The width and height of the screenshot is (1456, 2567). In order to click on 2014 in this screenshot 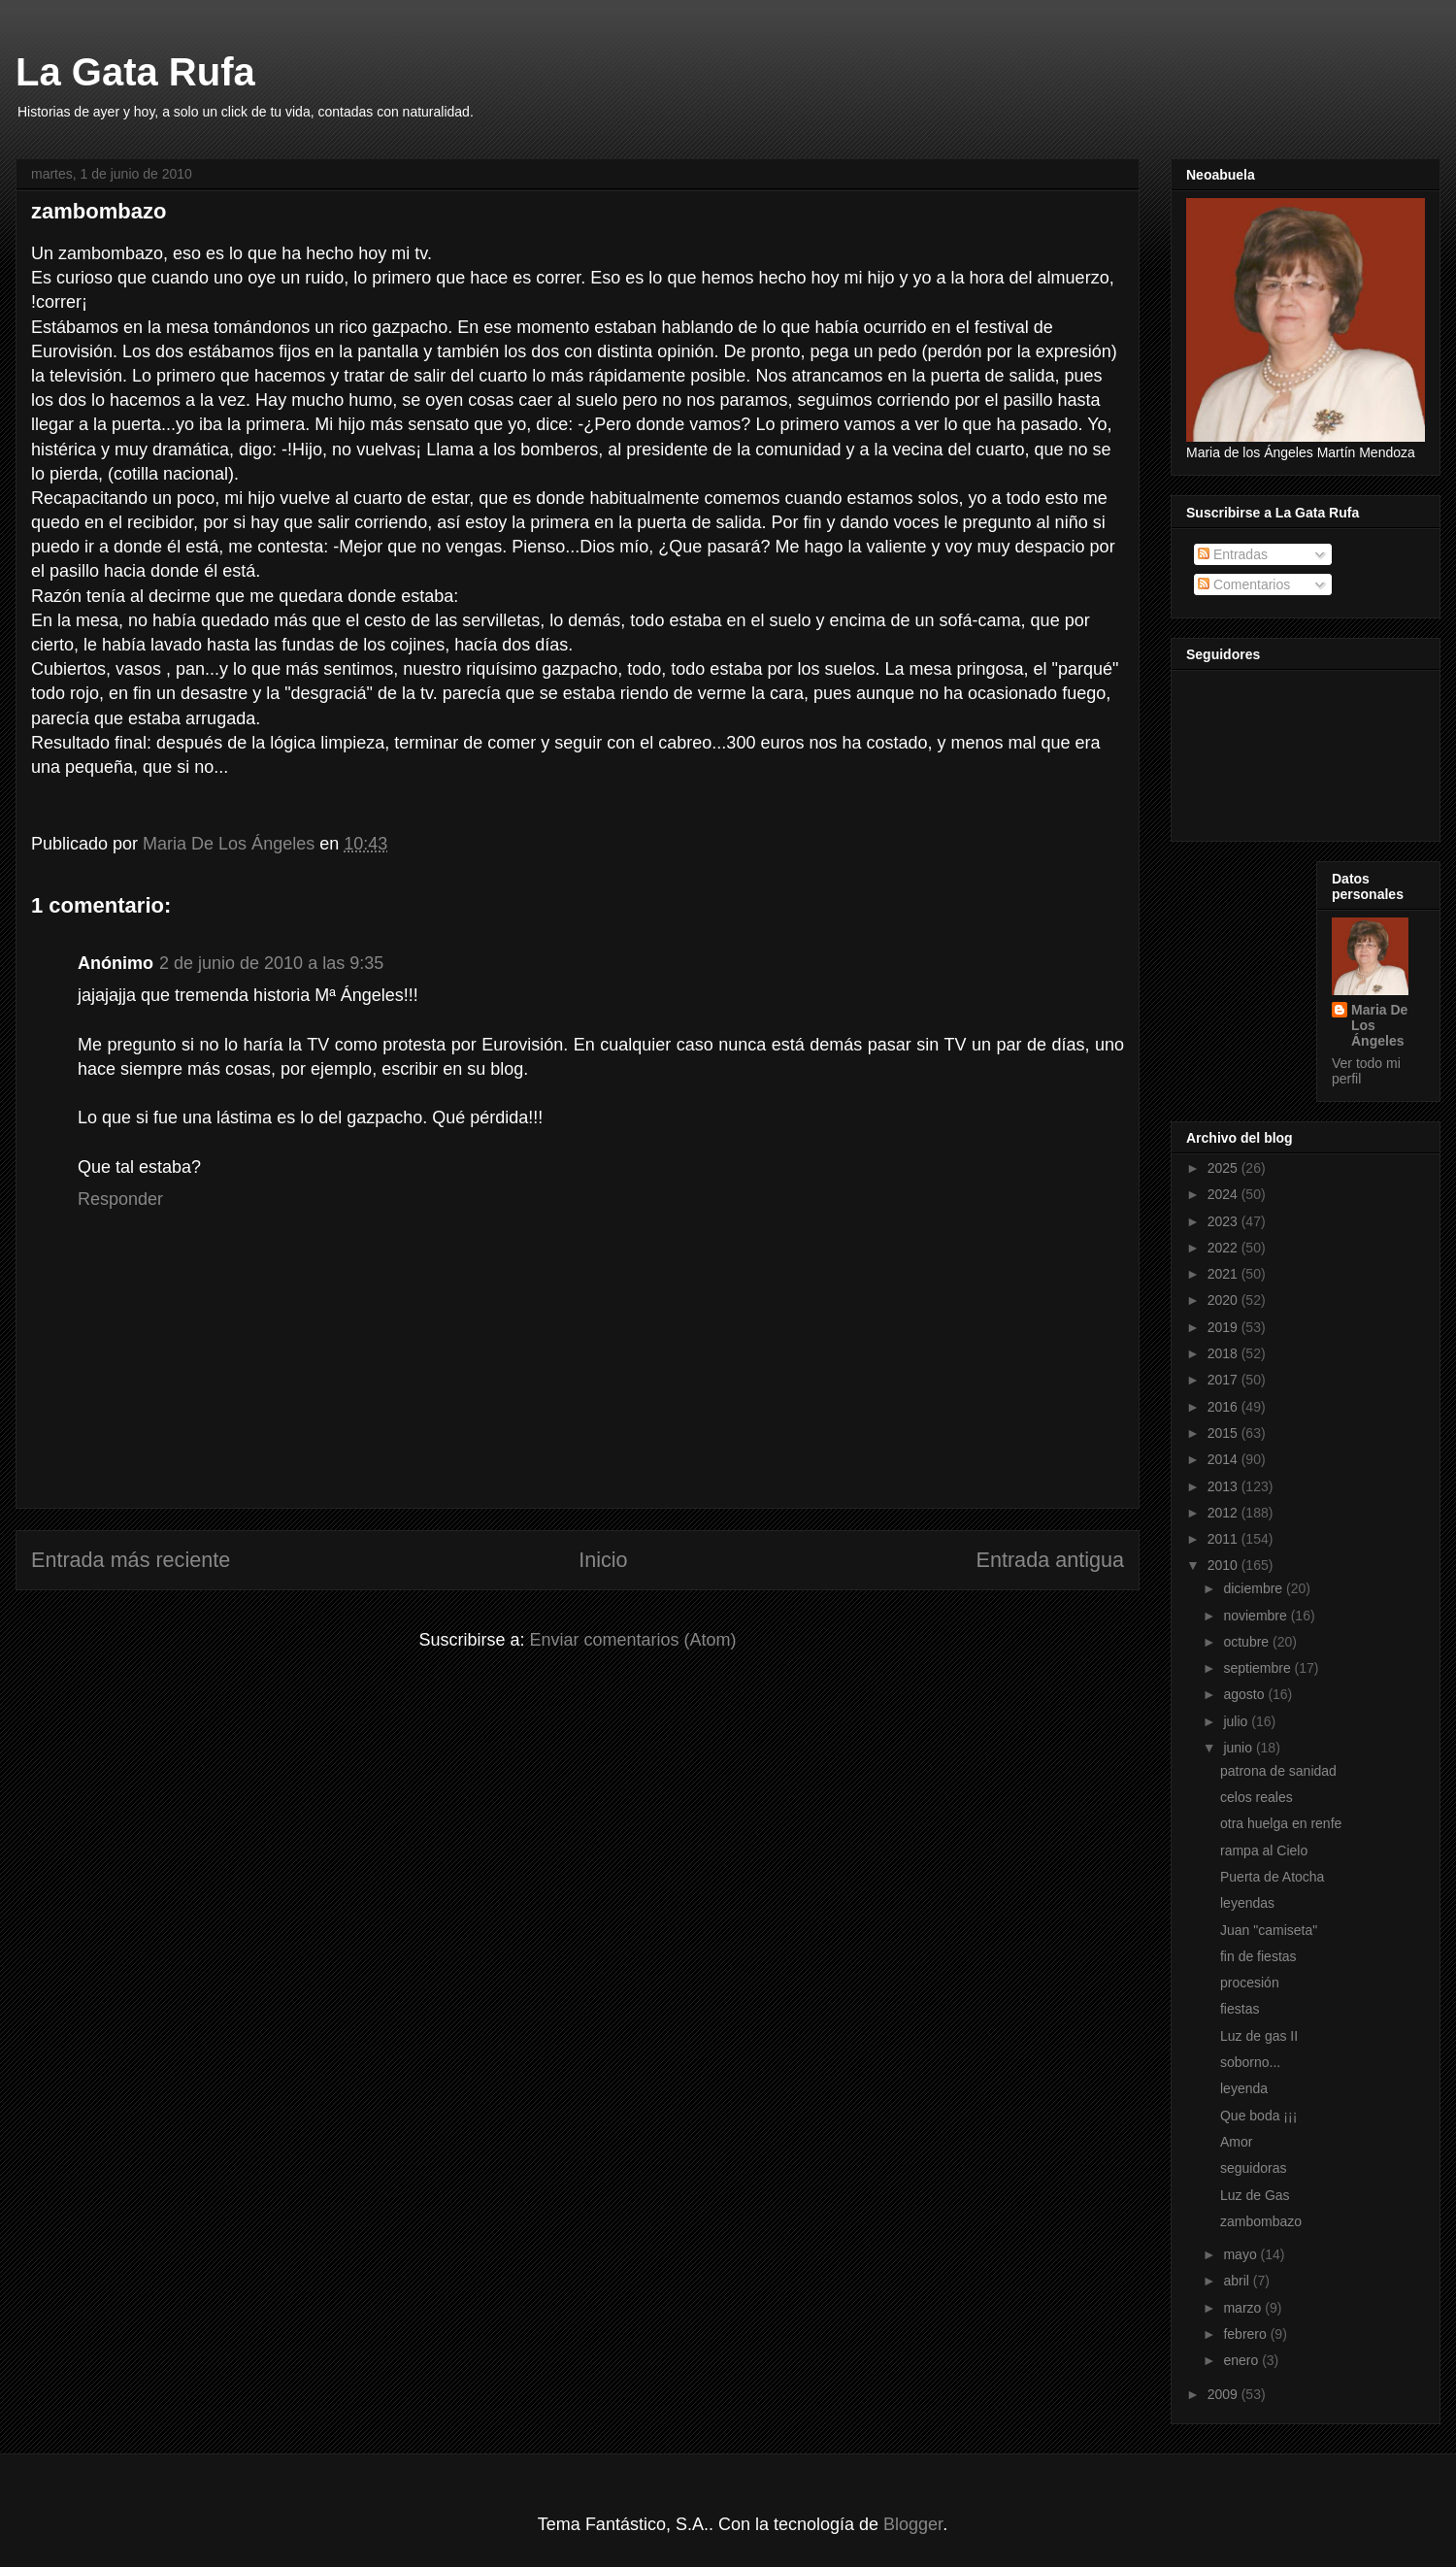, I will do `click(1224, 1459)`.